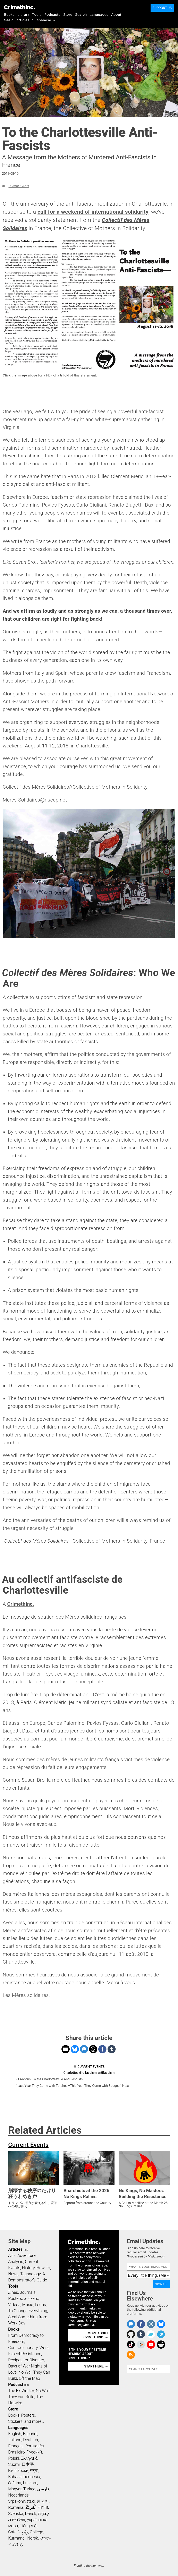 The image size is (178, 2576). Describe the element at coordinates (24, 2353) in the screenshot. I see `Expect Resistance` at that location.